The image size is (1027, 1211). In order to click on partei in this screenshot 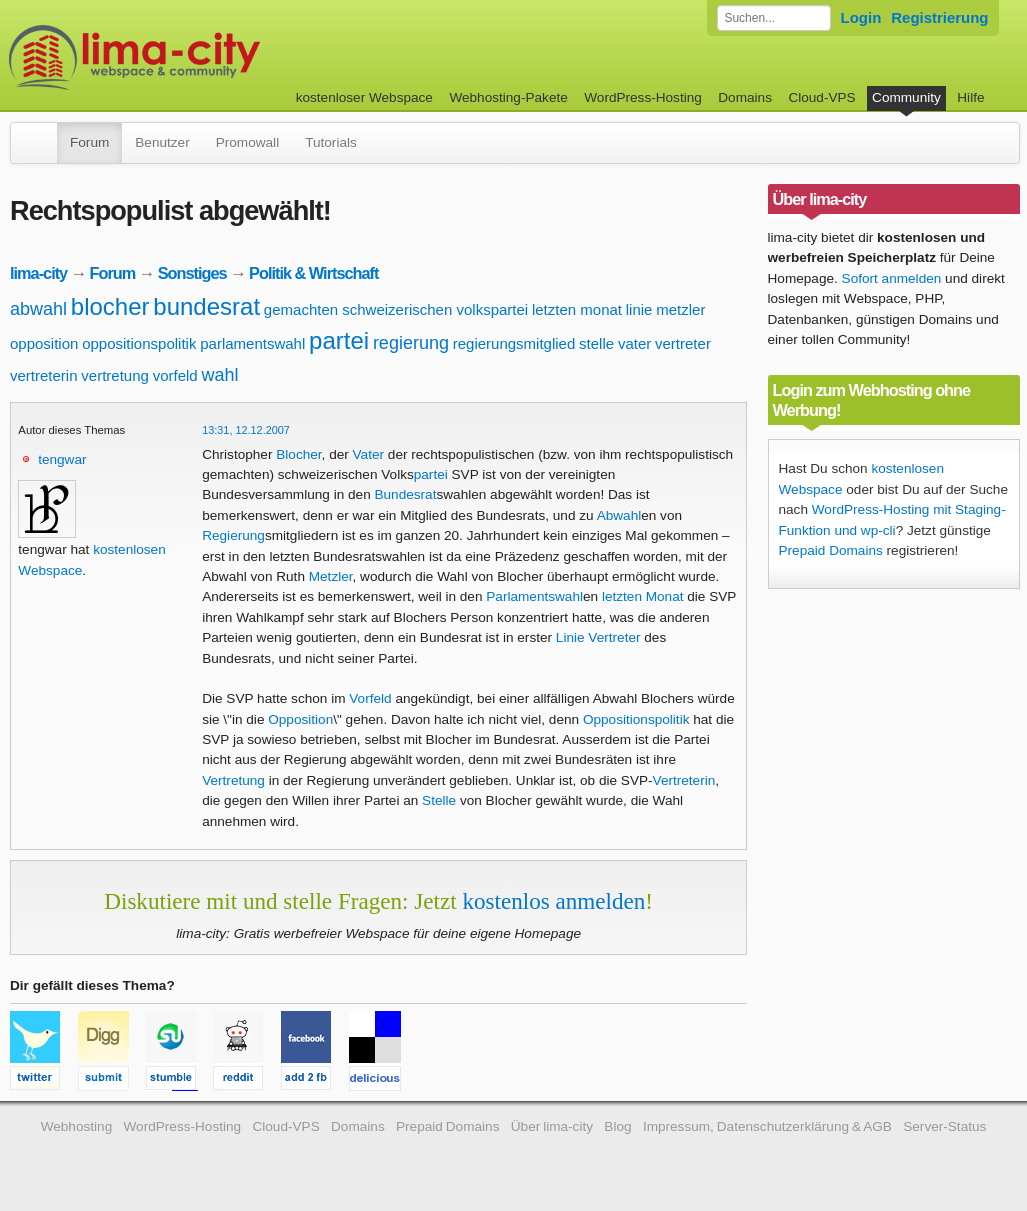, I will do `click(339, 340)`.